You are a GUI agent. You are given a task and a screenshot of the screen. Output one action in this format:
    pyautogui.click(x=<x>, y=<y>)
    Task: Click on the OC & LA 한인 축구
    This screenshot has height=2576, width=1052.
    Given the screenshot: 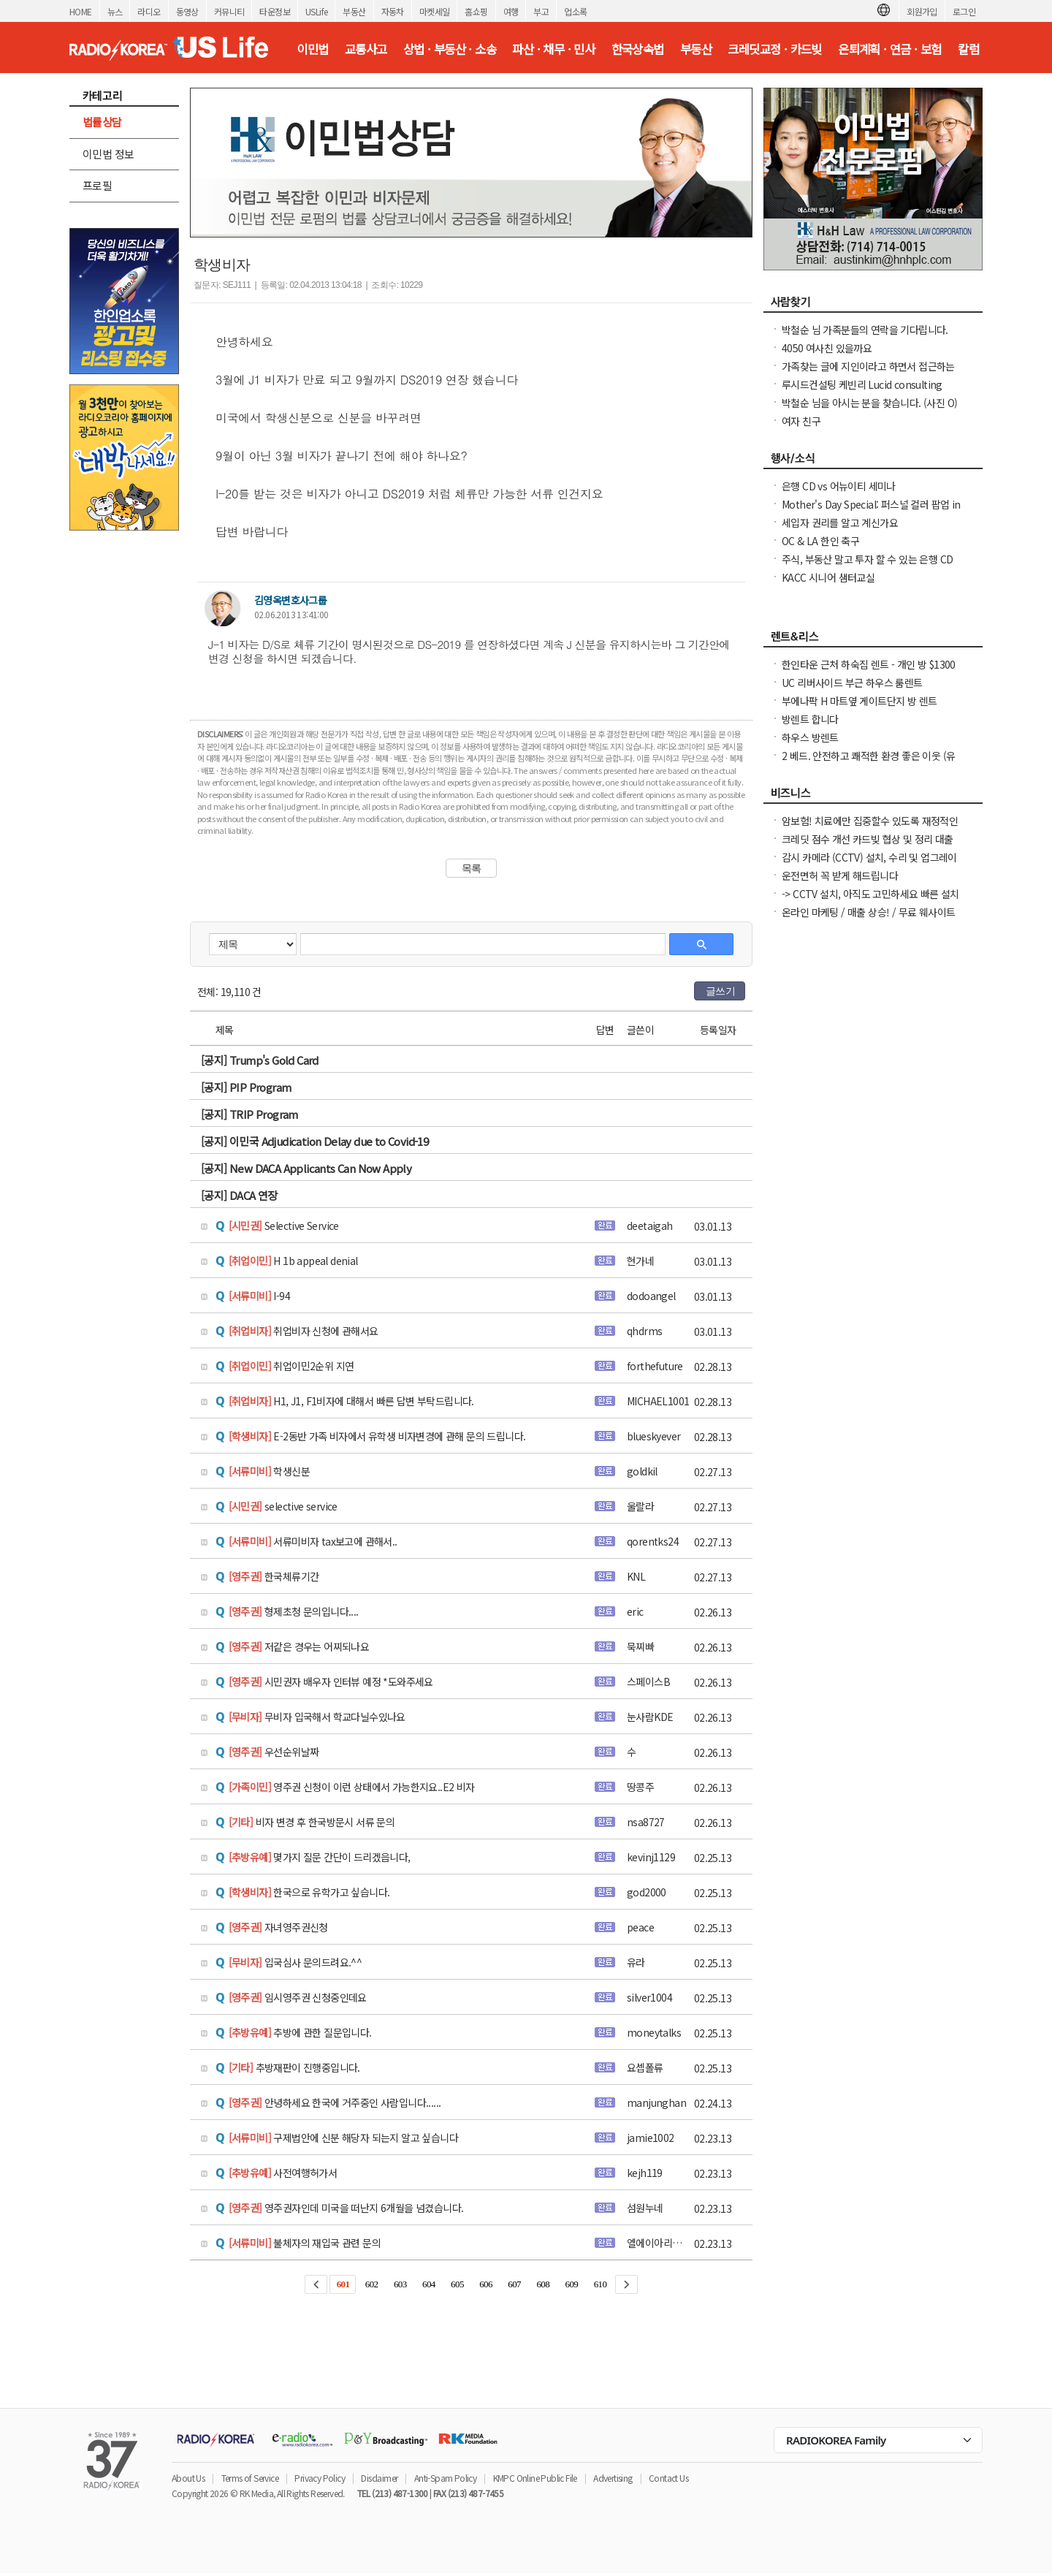 What is the action you would take?
    pyautogui.click(x=820, y=540)
    